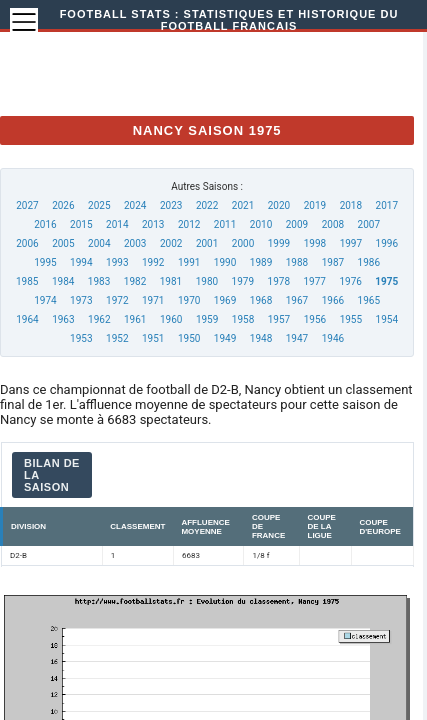  Describe the element at coordinates (63, 319) in the screenshot. I see `1963` at that location.